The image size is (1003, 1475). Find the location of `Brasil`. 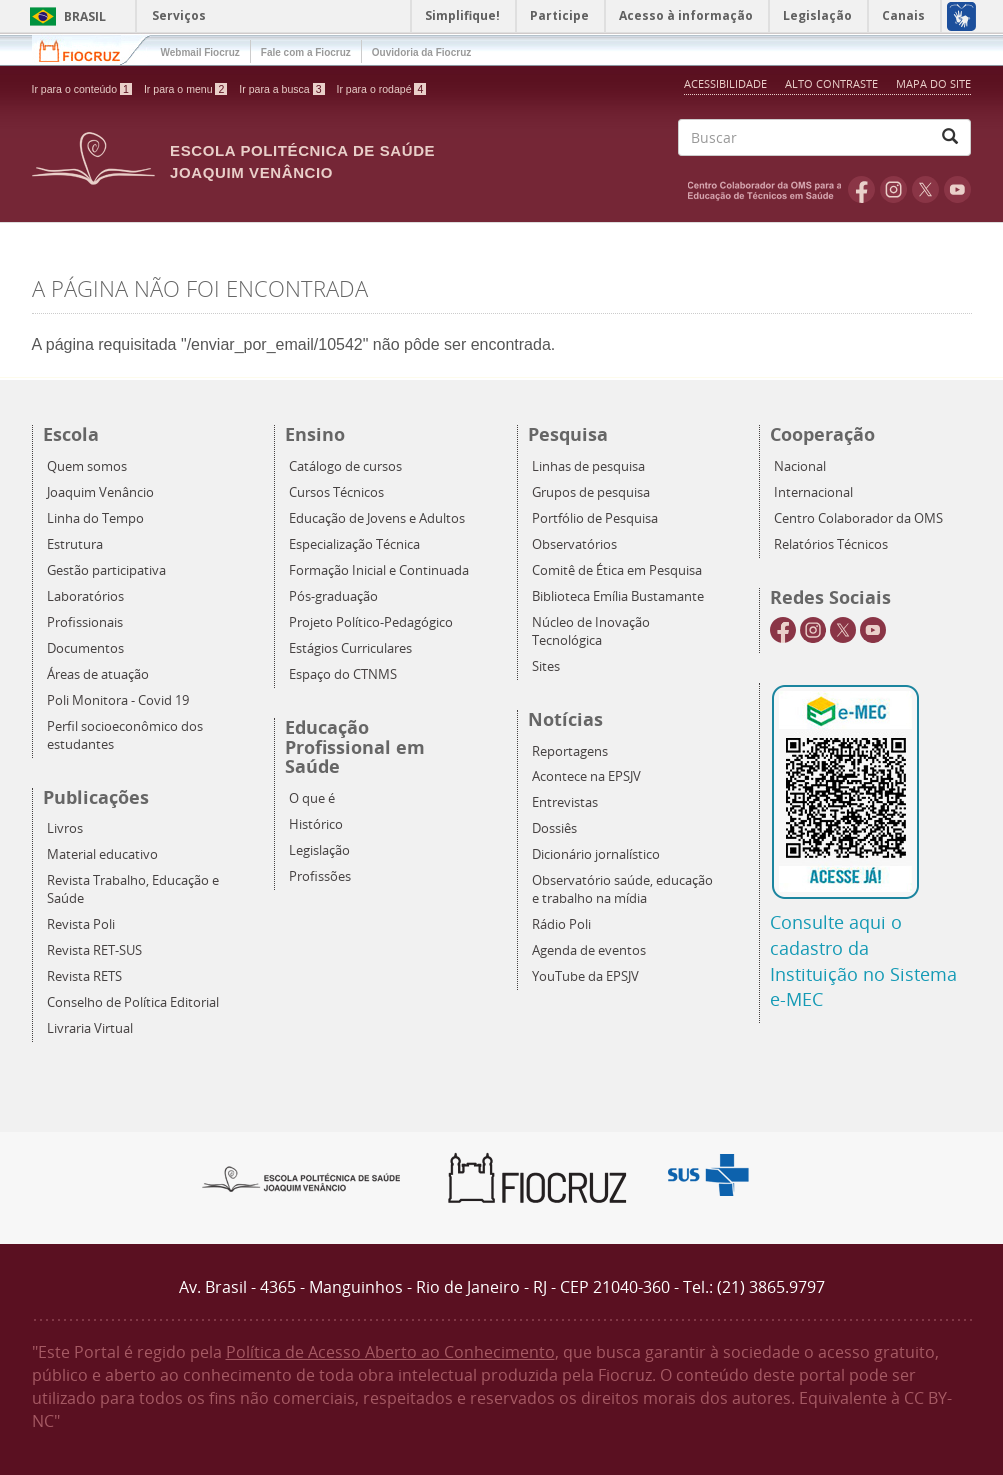

Brasil is located at coordinates (64, 16).